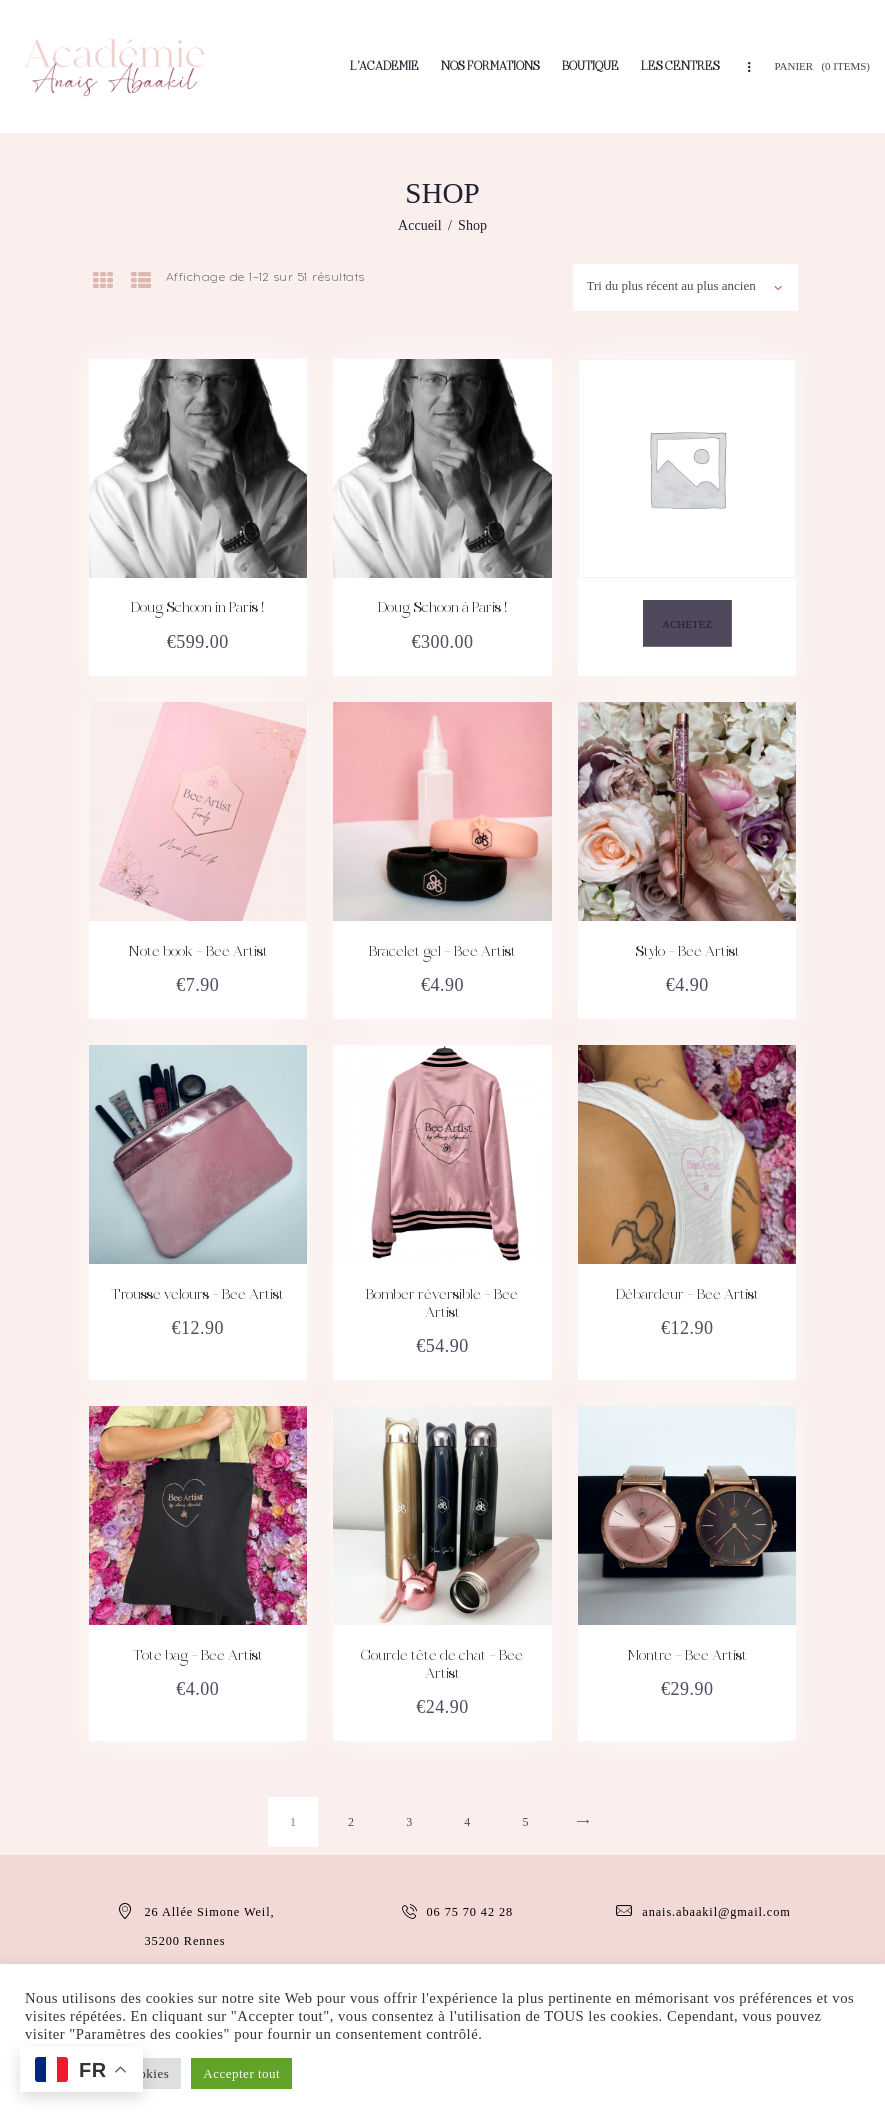  I want to click on Accepter tout [button], so click(241, 2073).